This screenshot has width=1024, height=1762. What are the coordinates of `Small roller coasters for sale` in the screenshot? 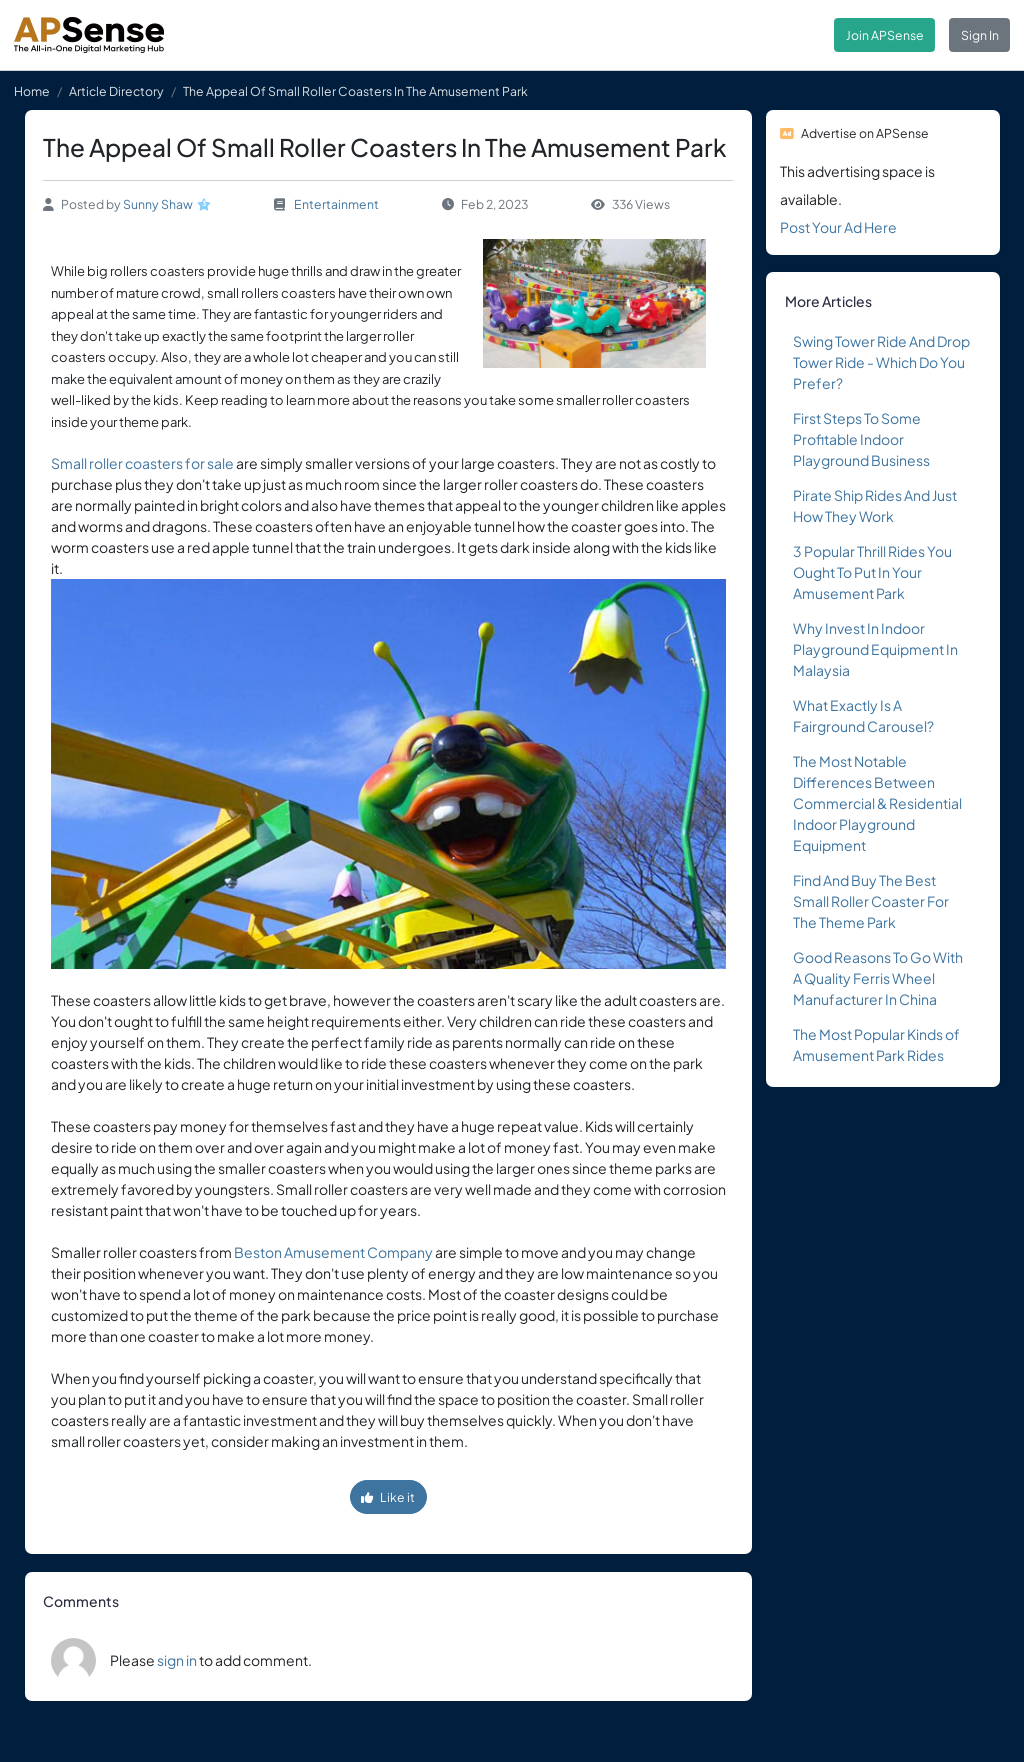 It's located at (142, 463).